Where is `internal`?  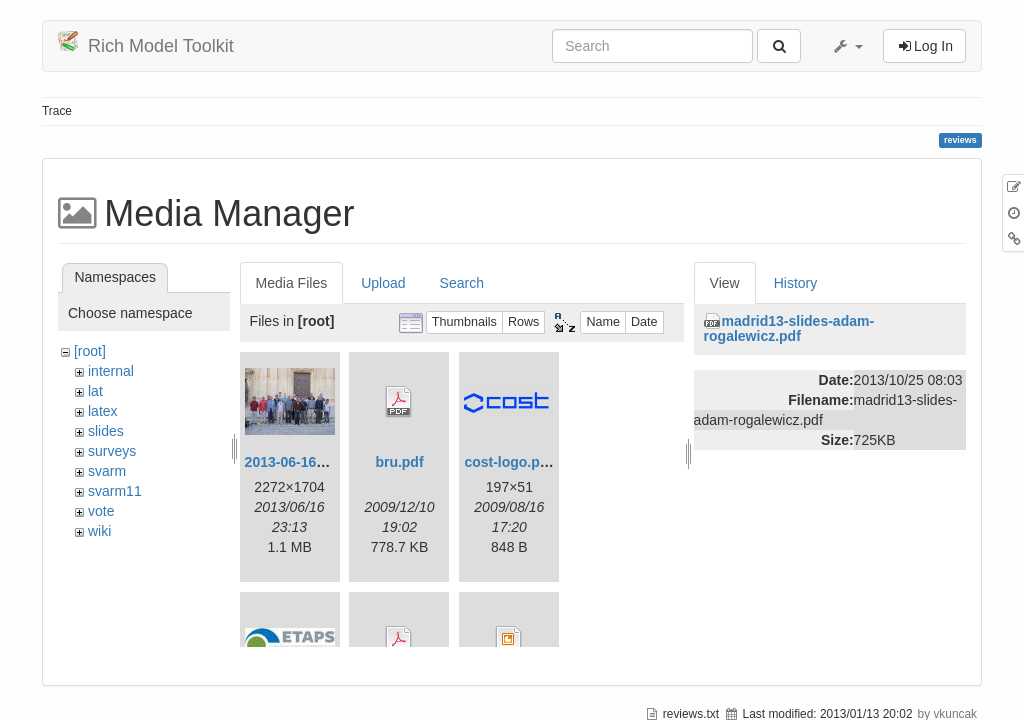 internal is located at coordinates (111, 371).